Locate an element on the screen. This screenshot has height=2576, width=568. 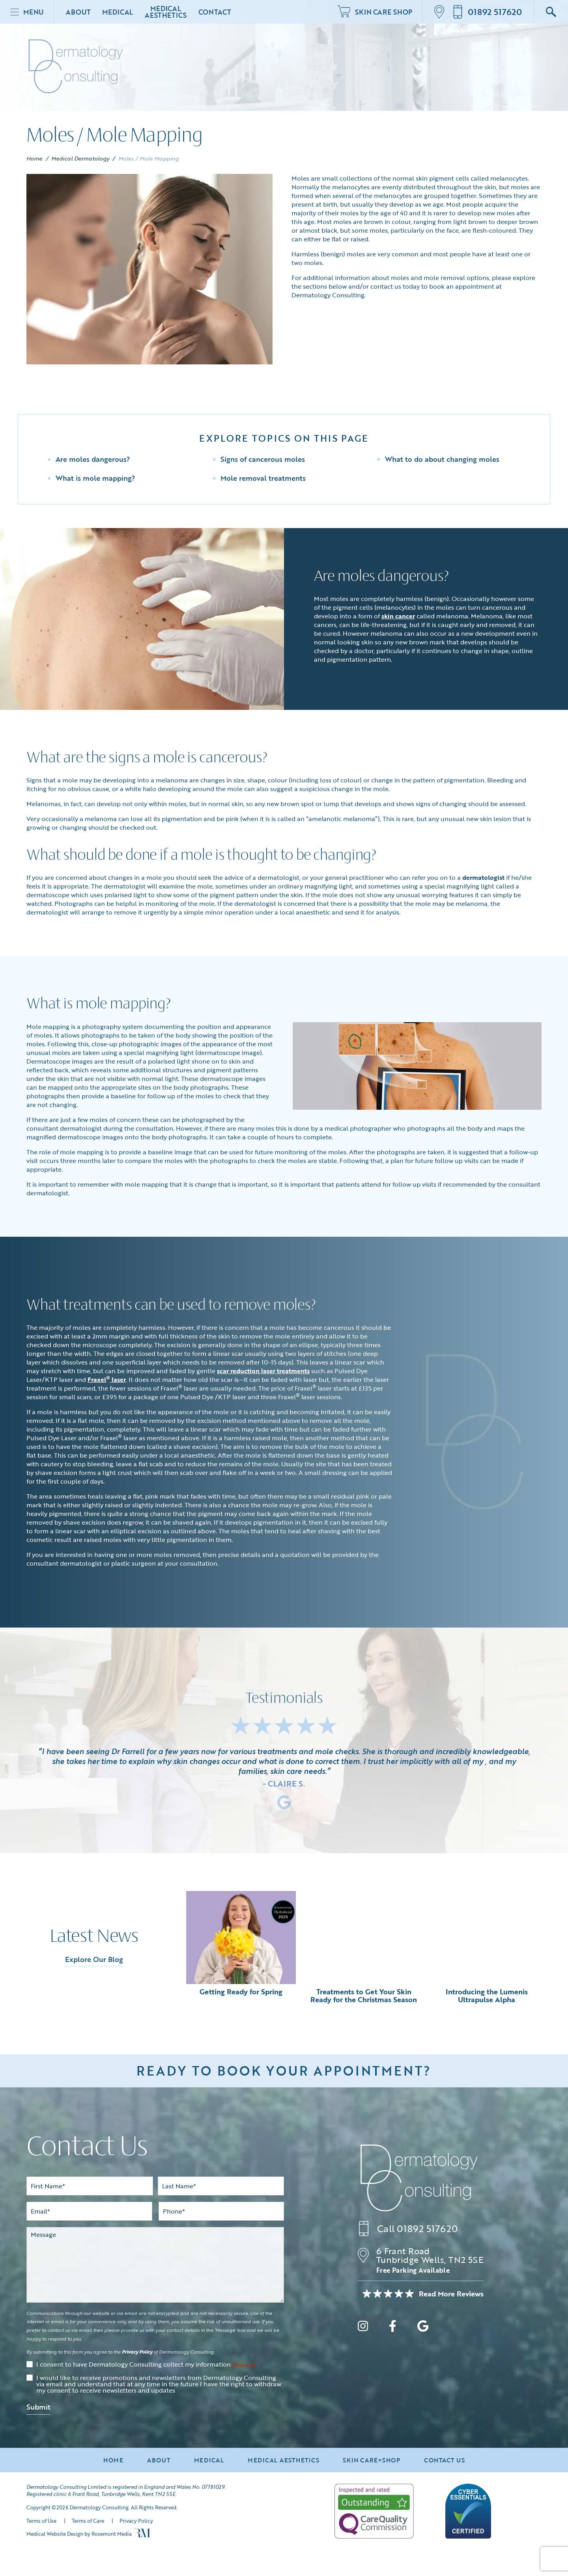
Explore Our Blog is located at coordinates (94, 1959).